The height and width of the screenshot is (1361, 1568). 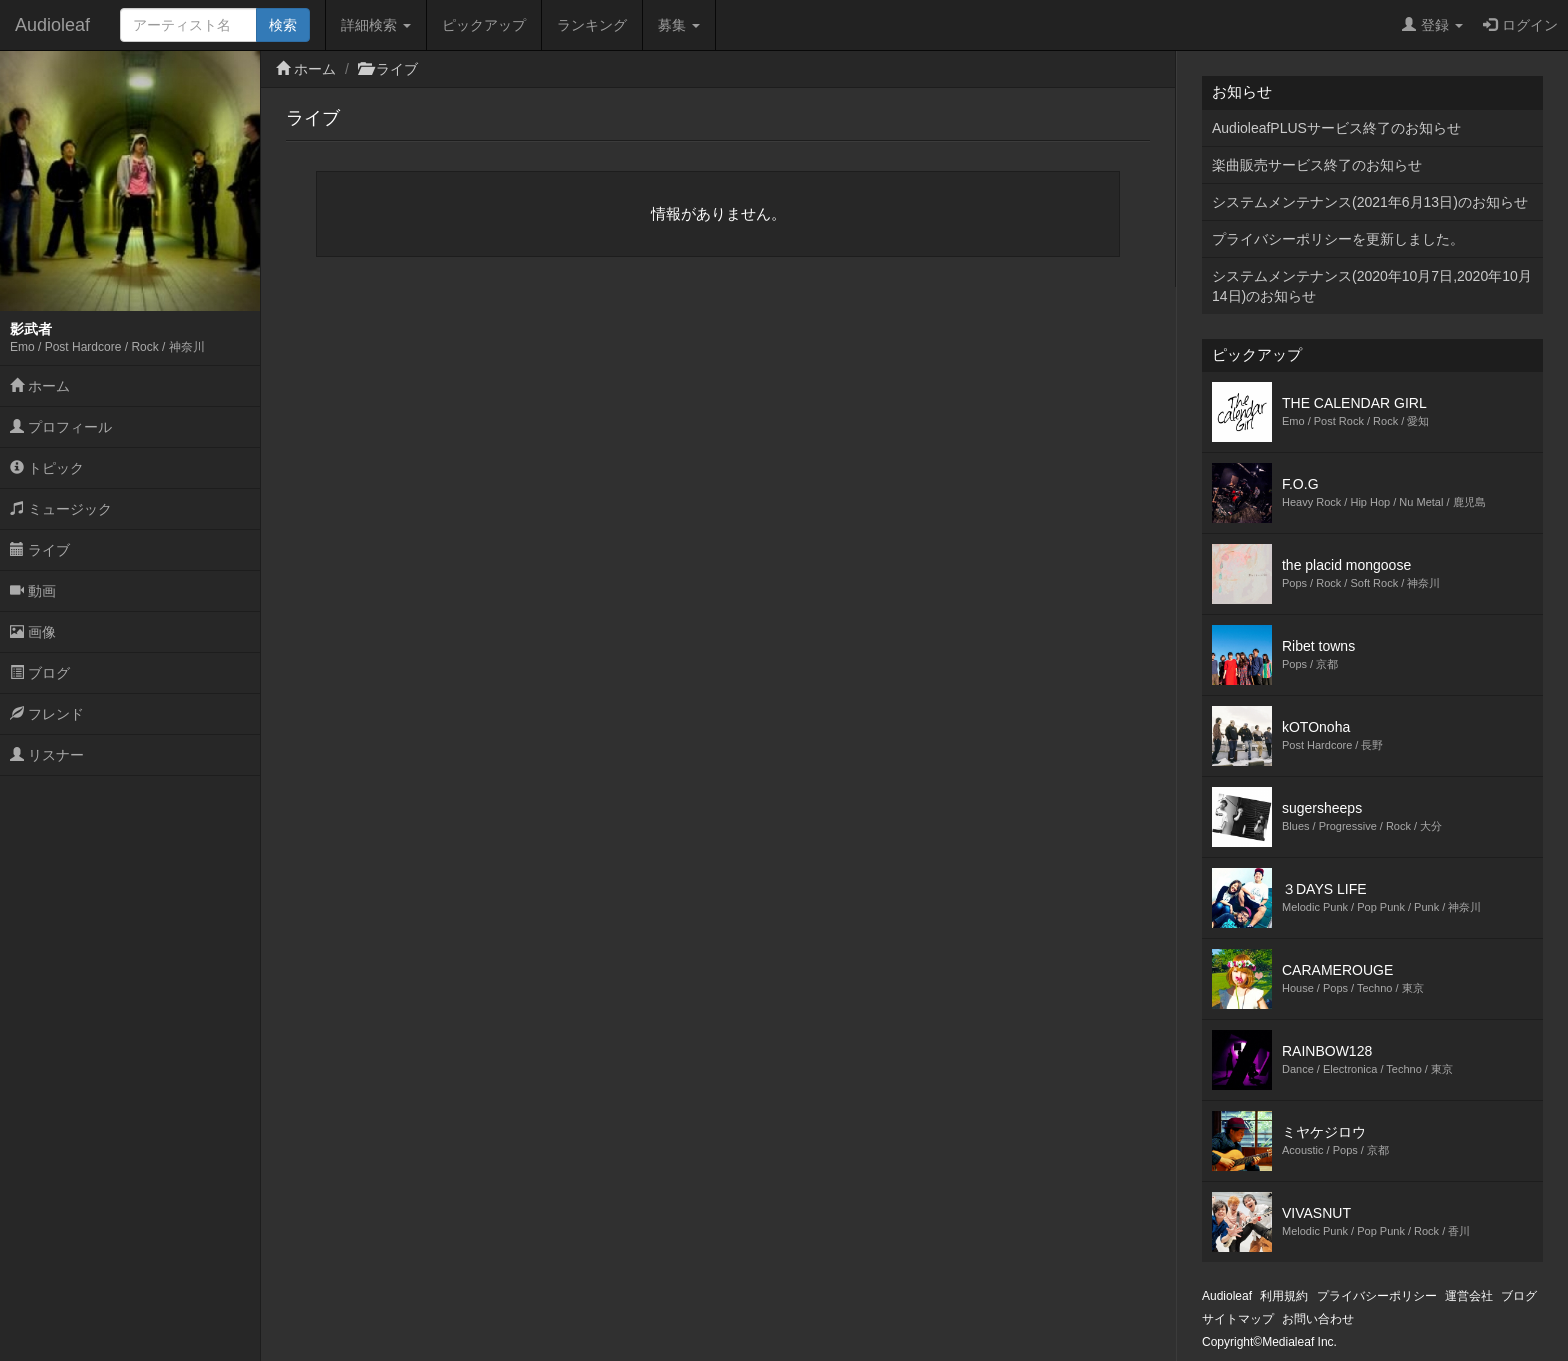 I want to click on フレンド, so click(x=47, y=714).